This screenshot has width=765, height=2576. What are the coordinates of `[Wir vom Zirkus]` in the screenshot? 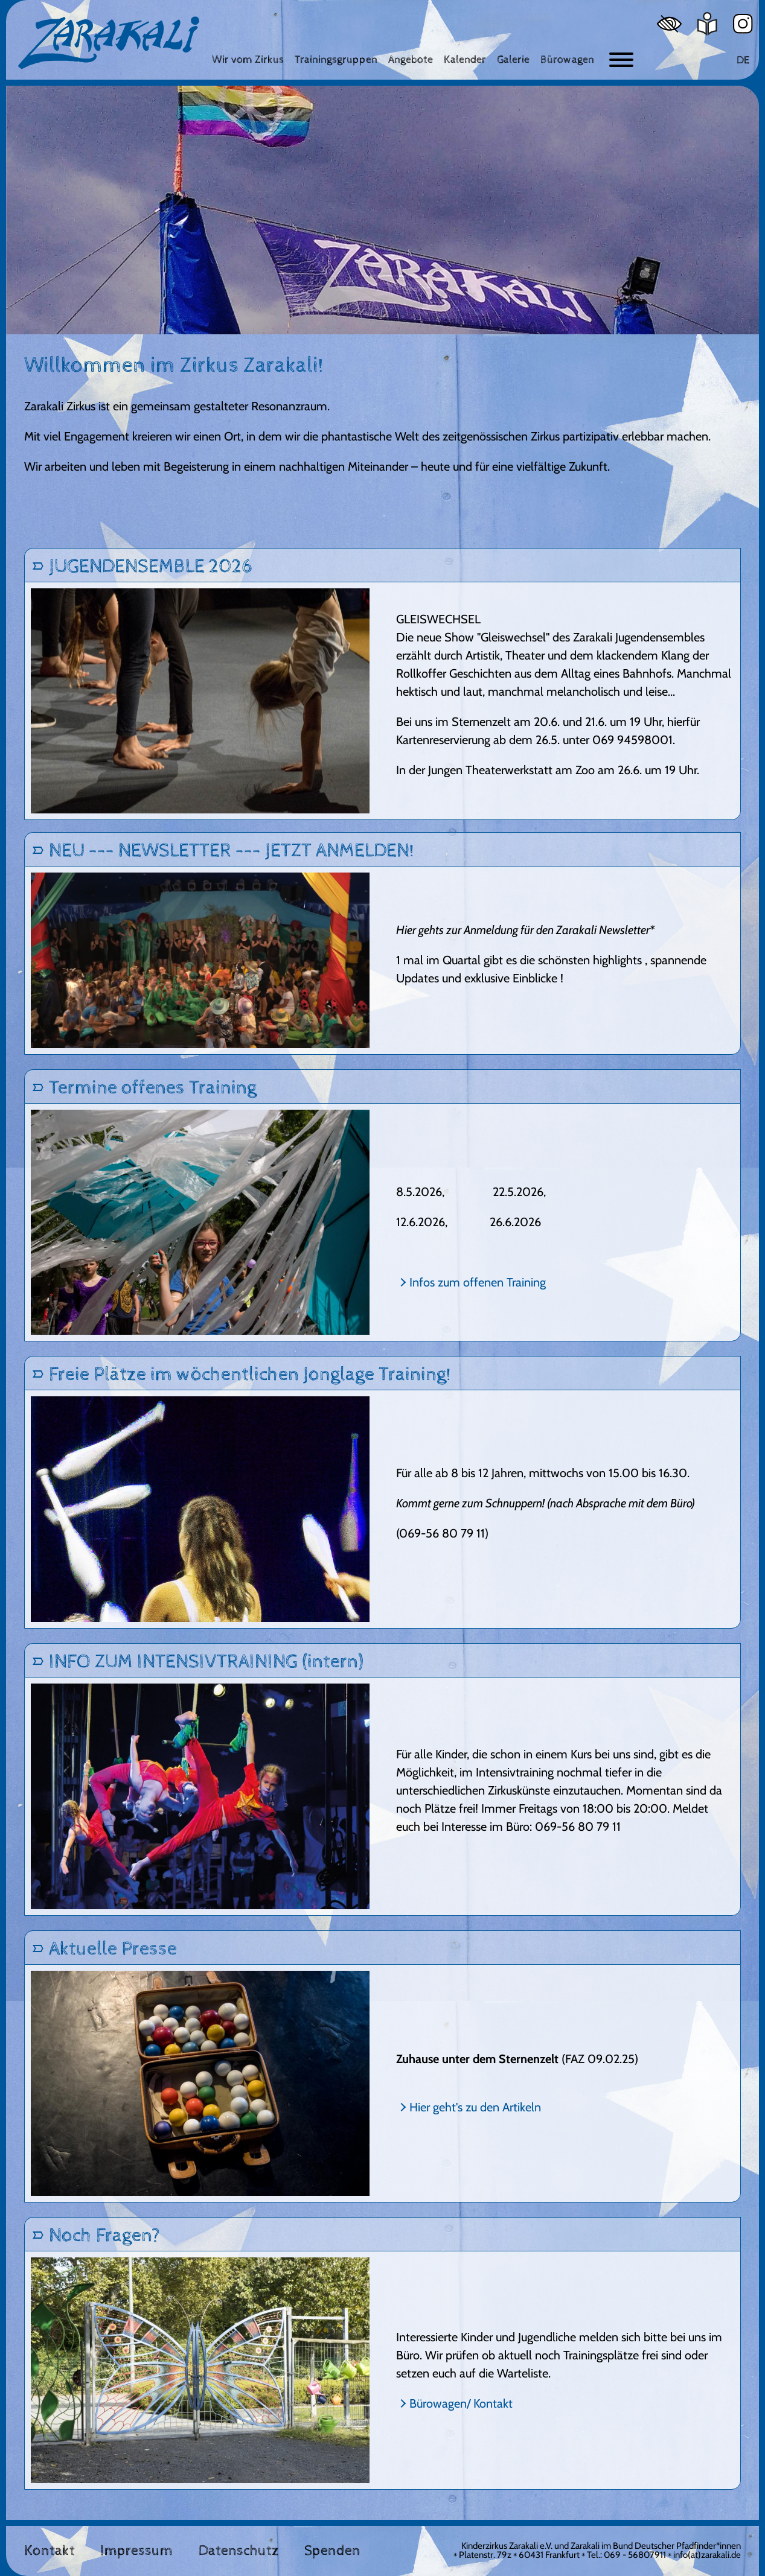 It's located at (248, 59).